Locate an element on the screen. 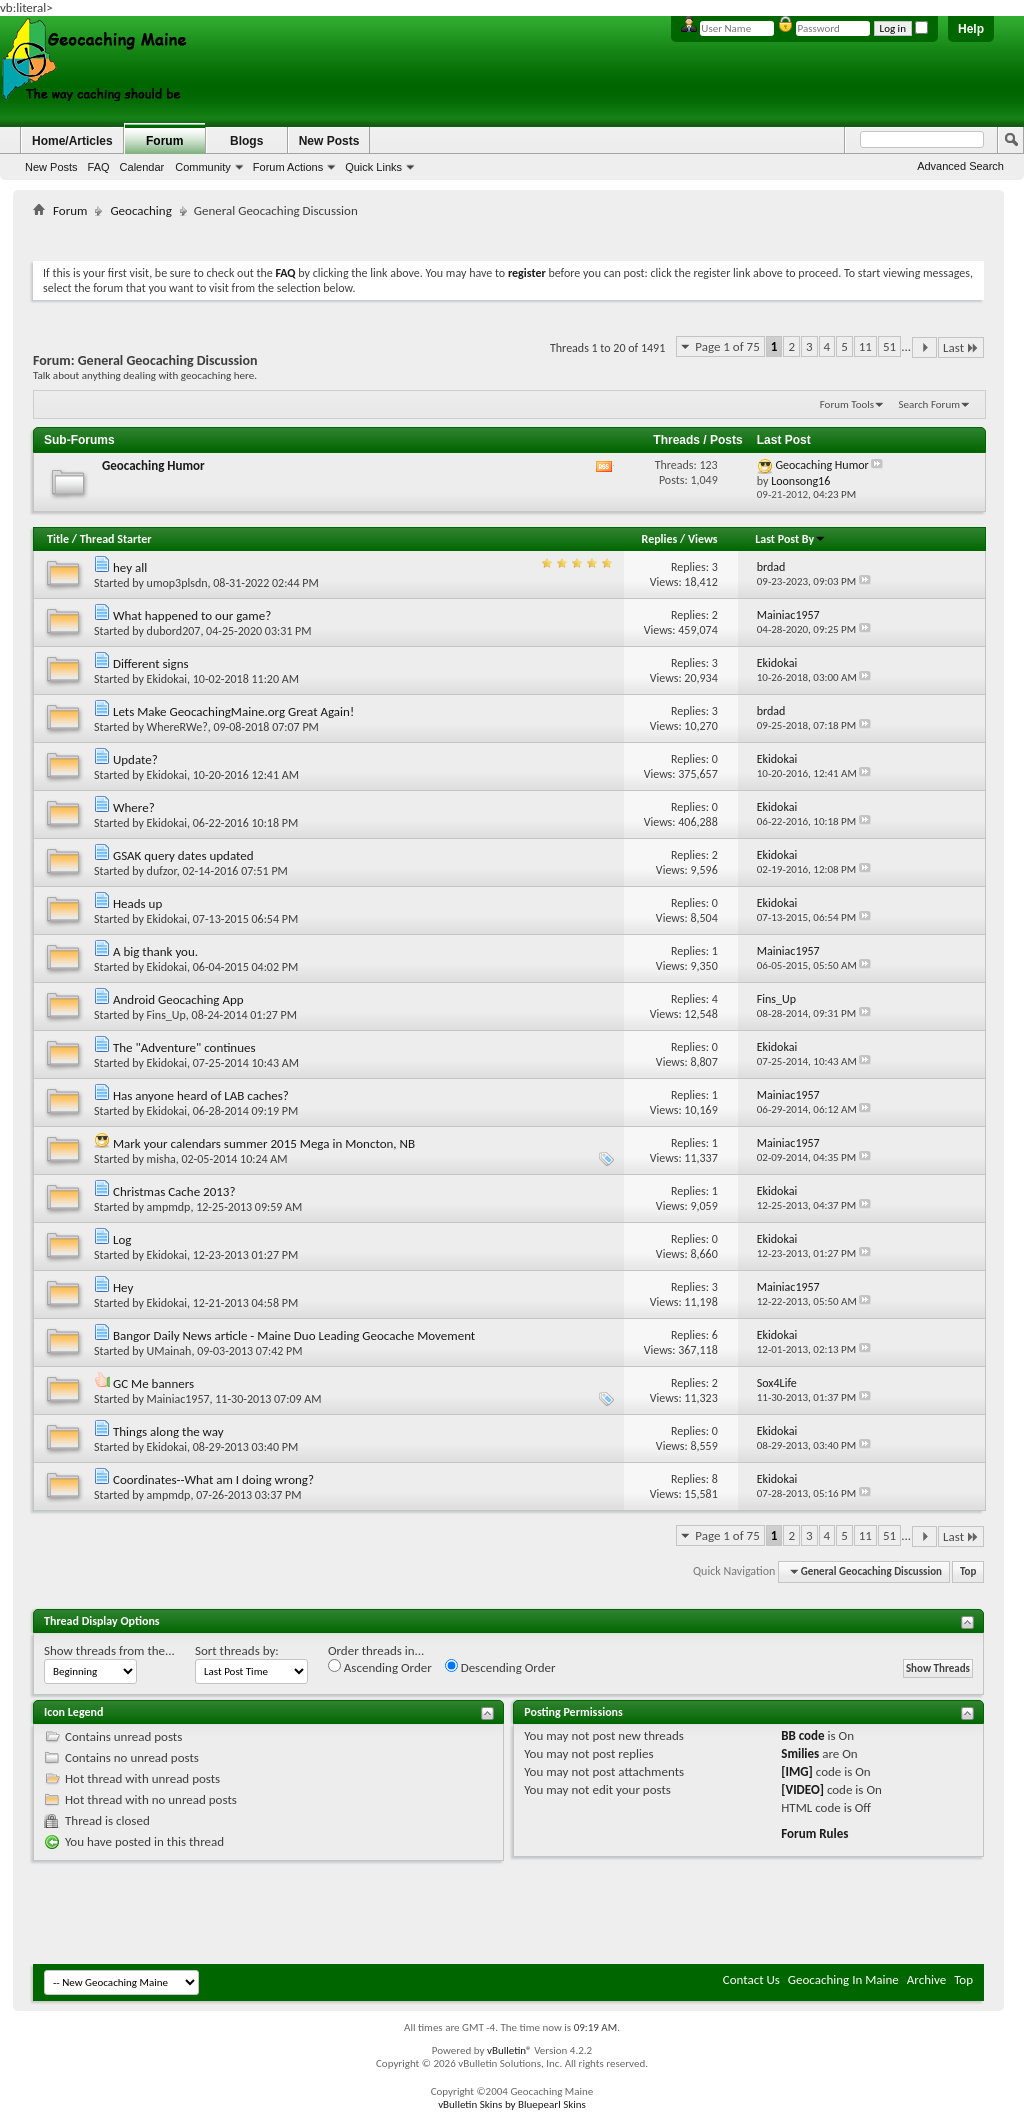 This screenshot has width=1024, height=2116. umop3plsdn is located at coordinates (177, 583).